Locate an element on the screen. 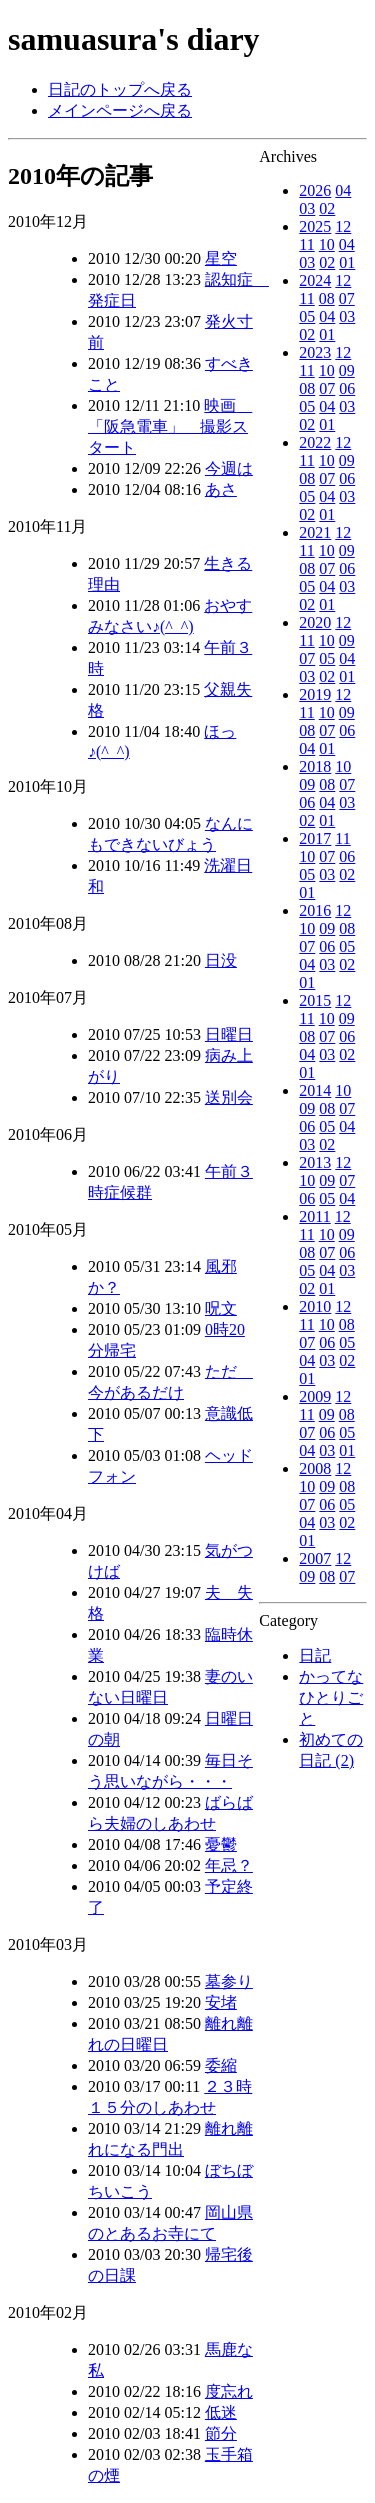 Image resolution: width=375 pixels, height=2503 pixels. 2017 is located at coordinates (315, 838).